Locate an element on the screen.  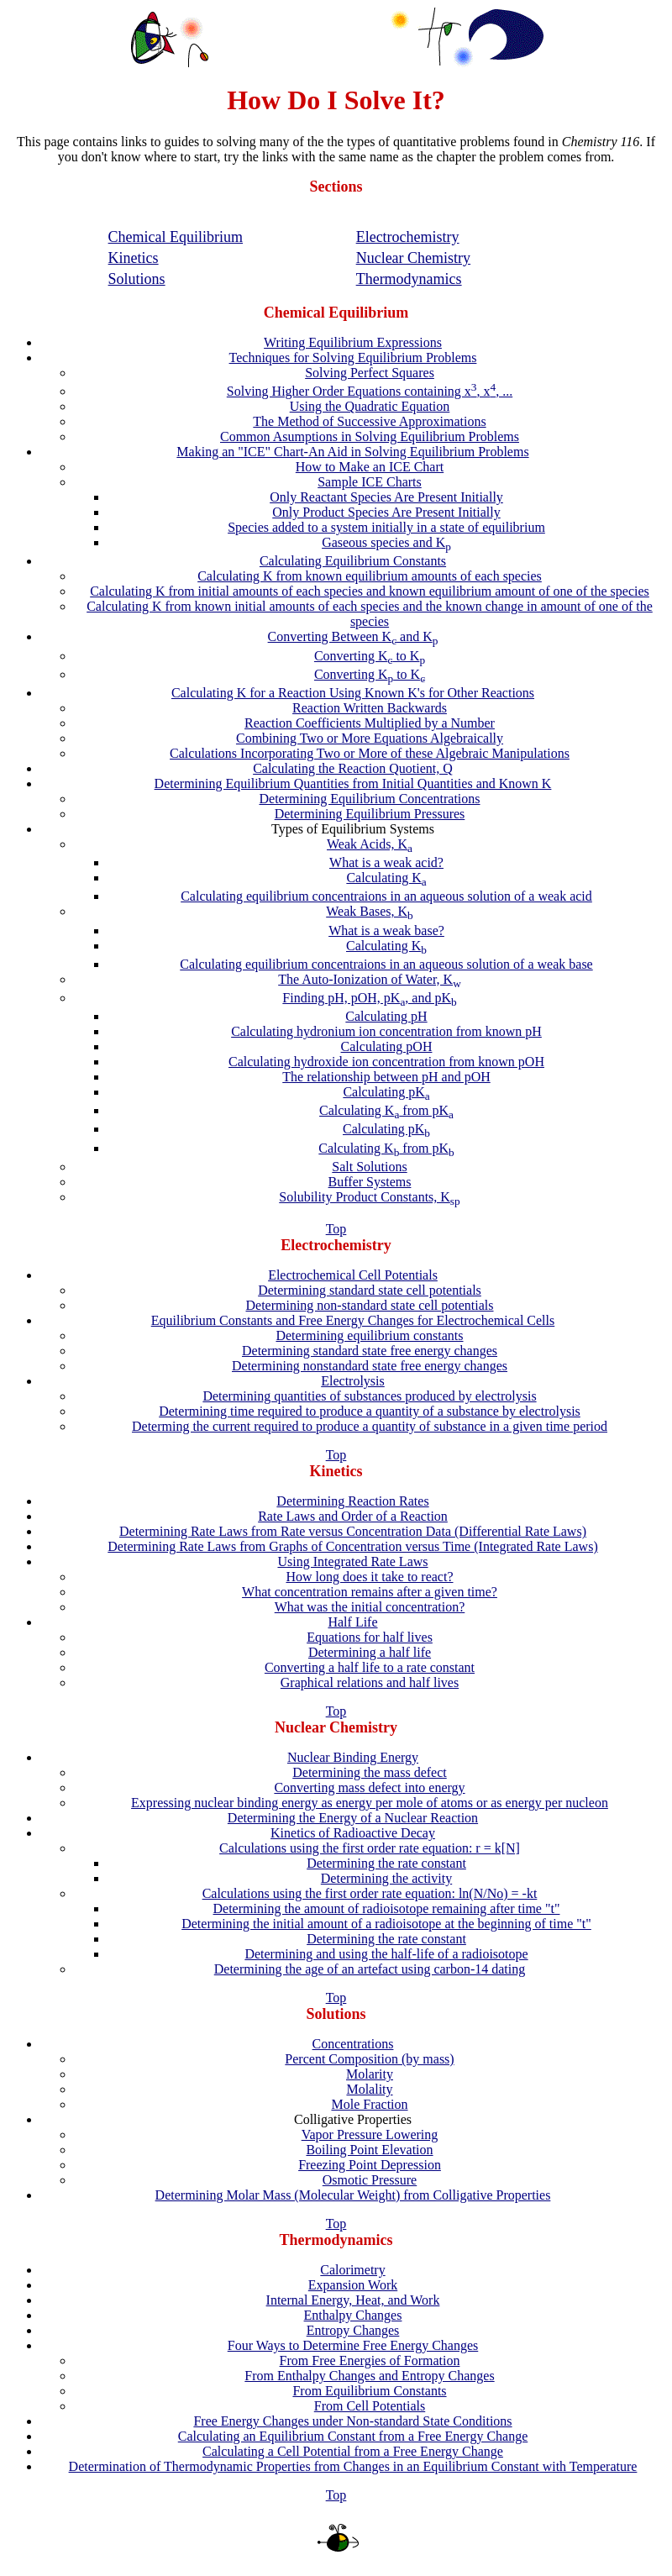
Determining the initial amount of a radioisotope at the beginning of time "t" is located at coordinates (386, 1923).